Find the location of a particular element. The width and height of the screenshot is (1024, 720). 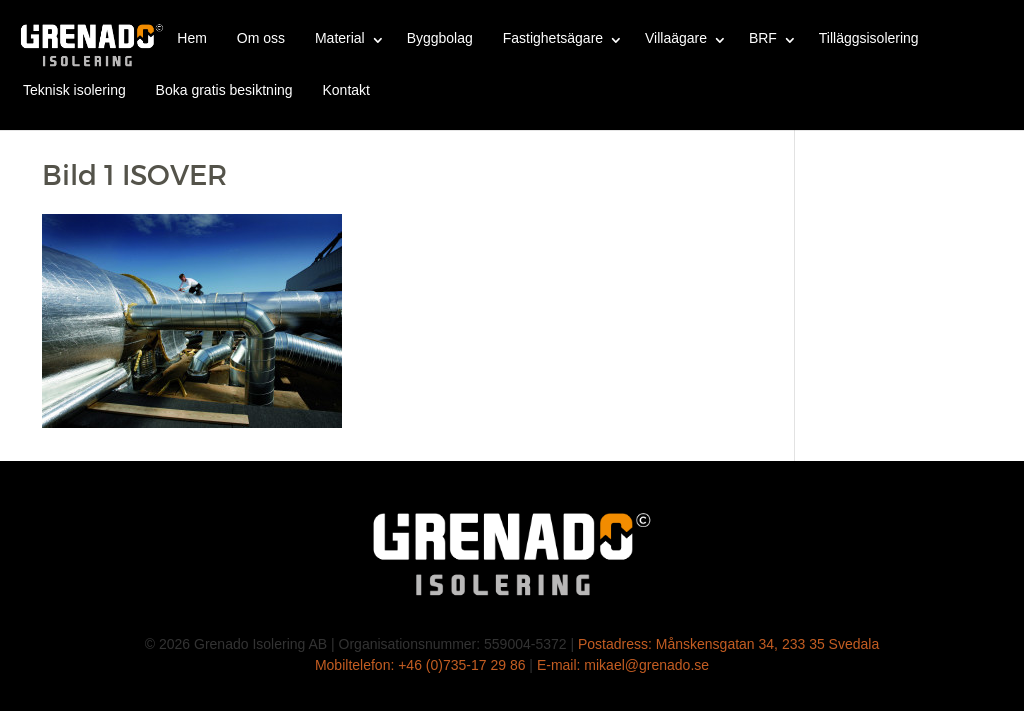

Hem is located at coordinates (192, 38).